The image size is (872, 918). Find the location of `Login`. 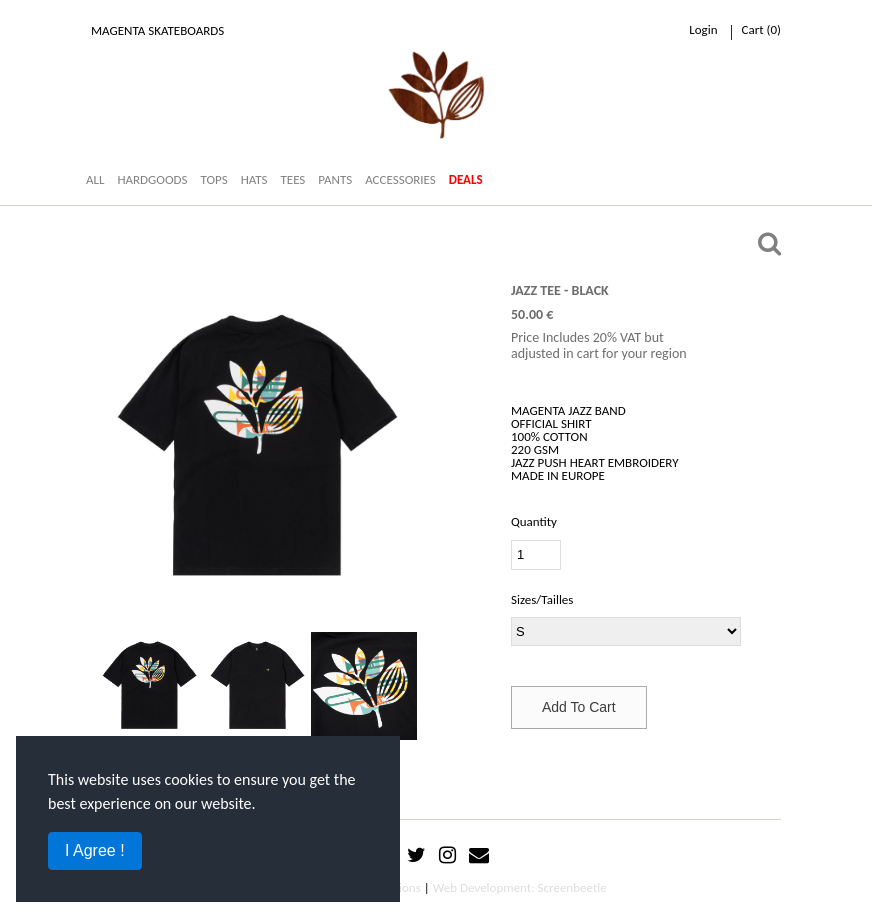

Login is located at coordinates (703, 29).